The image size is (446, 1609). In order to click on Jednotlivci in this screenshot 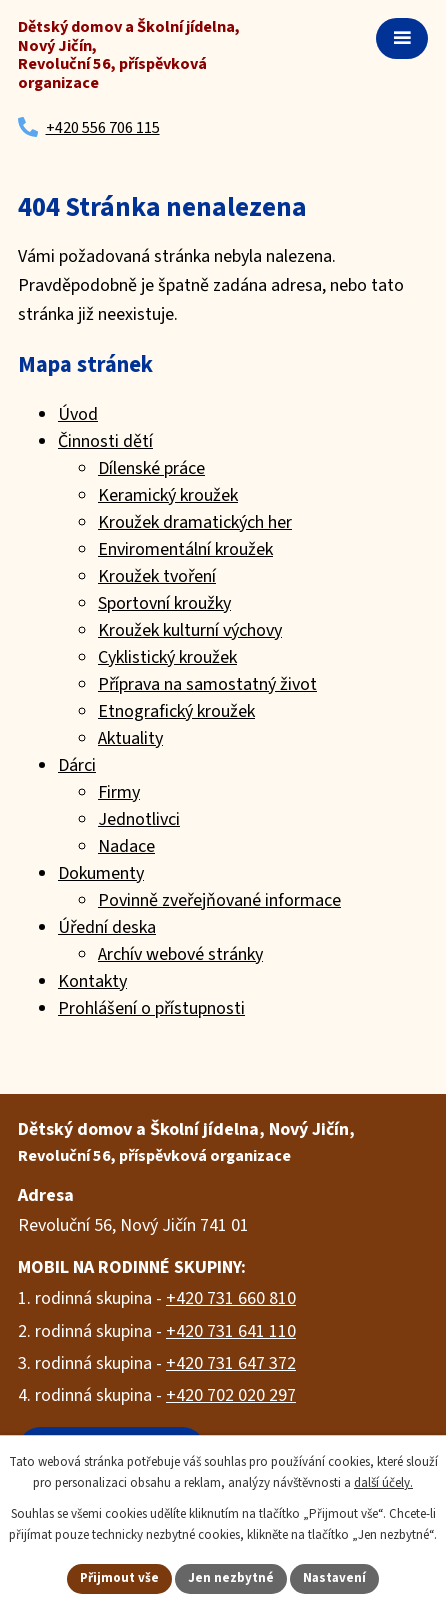, I will do `click(139, 819)`.